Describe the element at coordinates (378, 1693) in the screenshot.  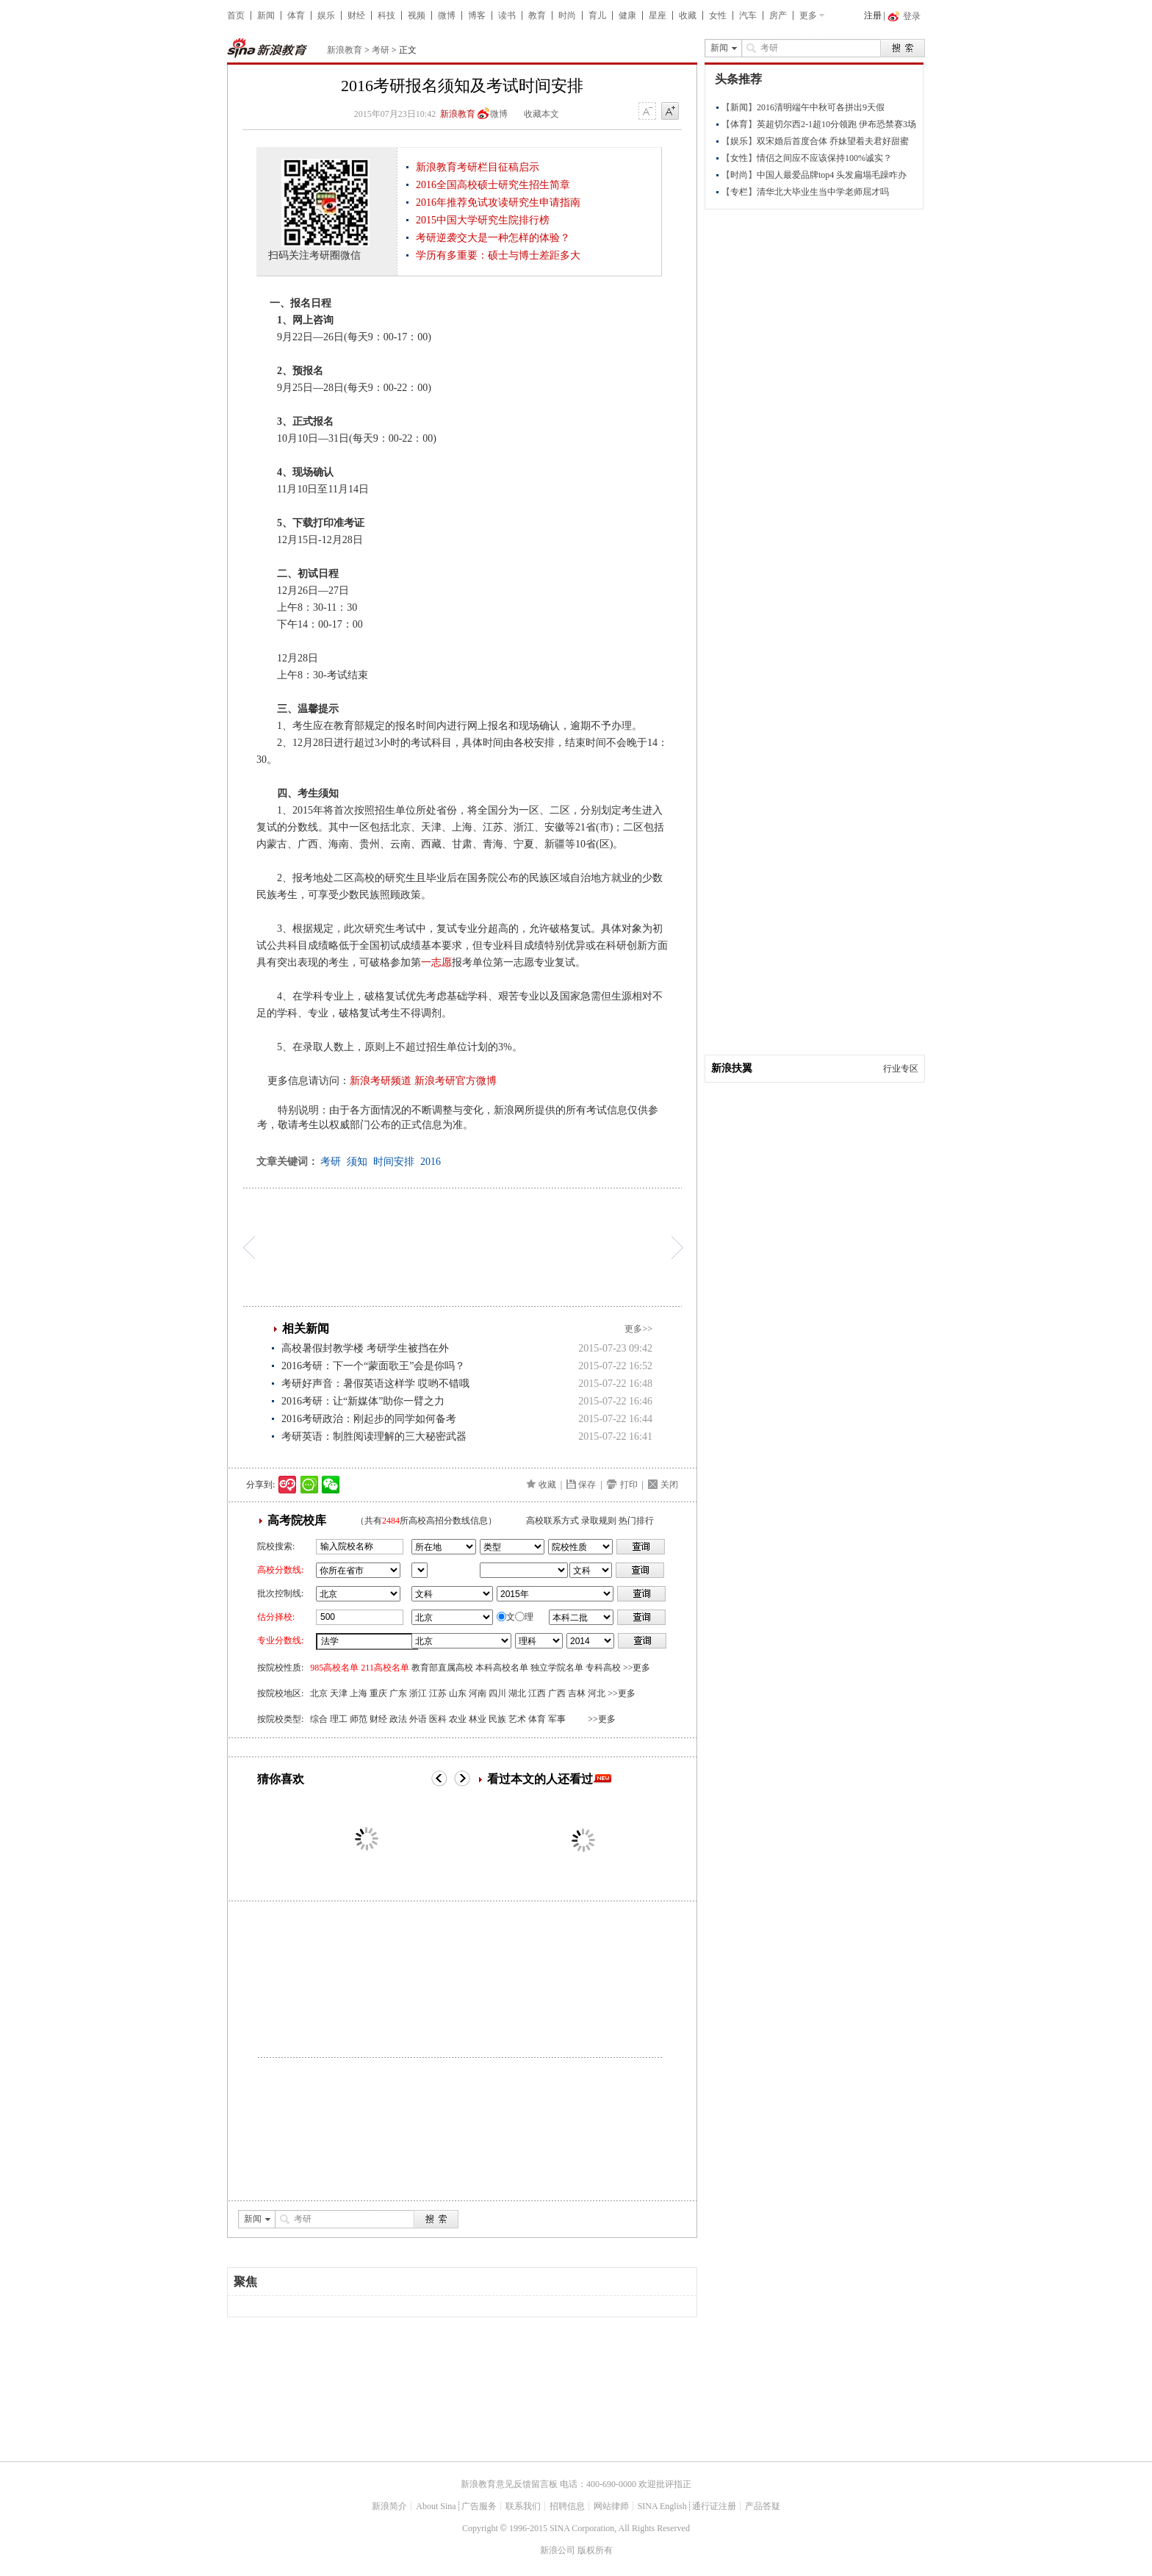
I see `重庆` at that location.